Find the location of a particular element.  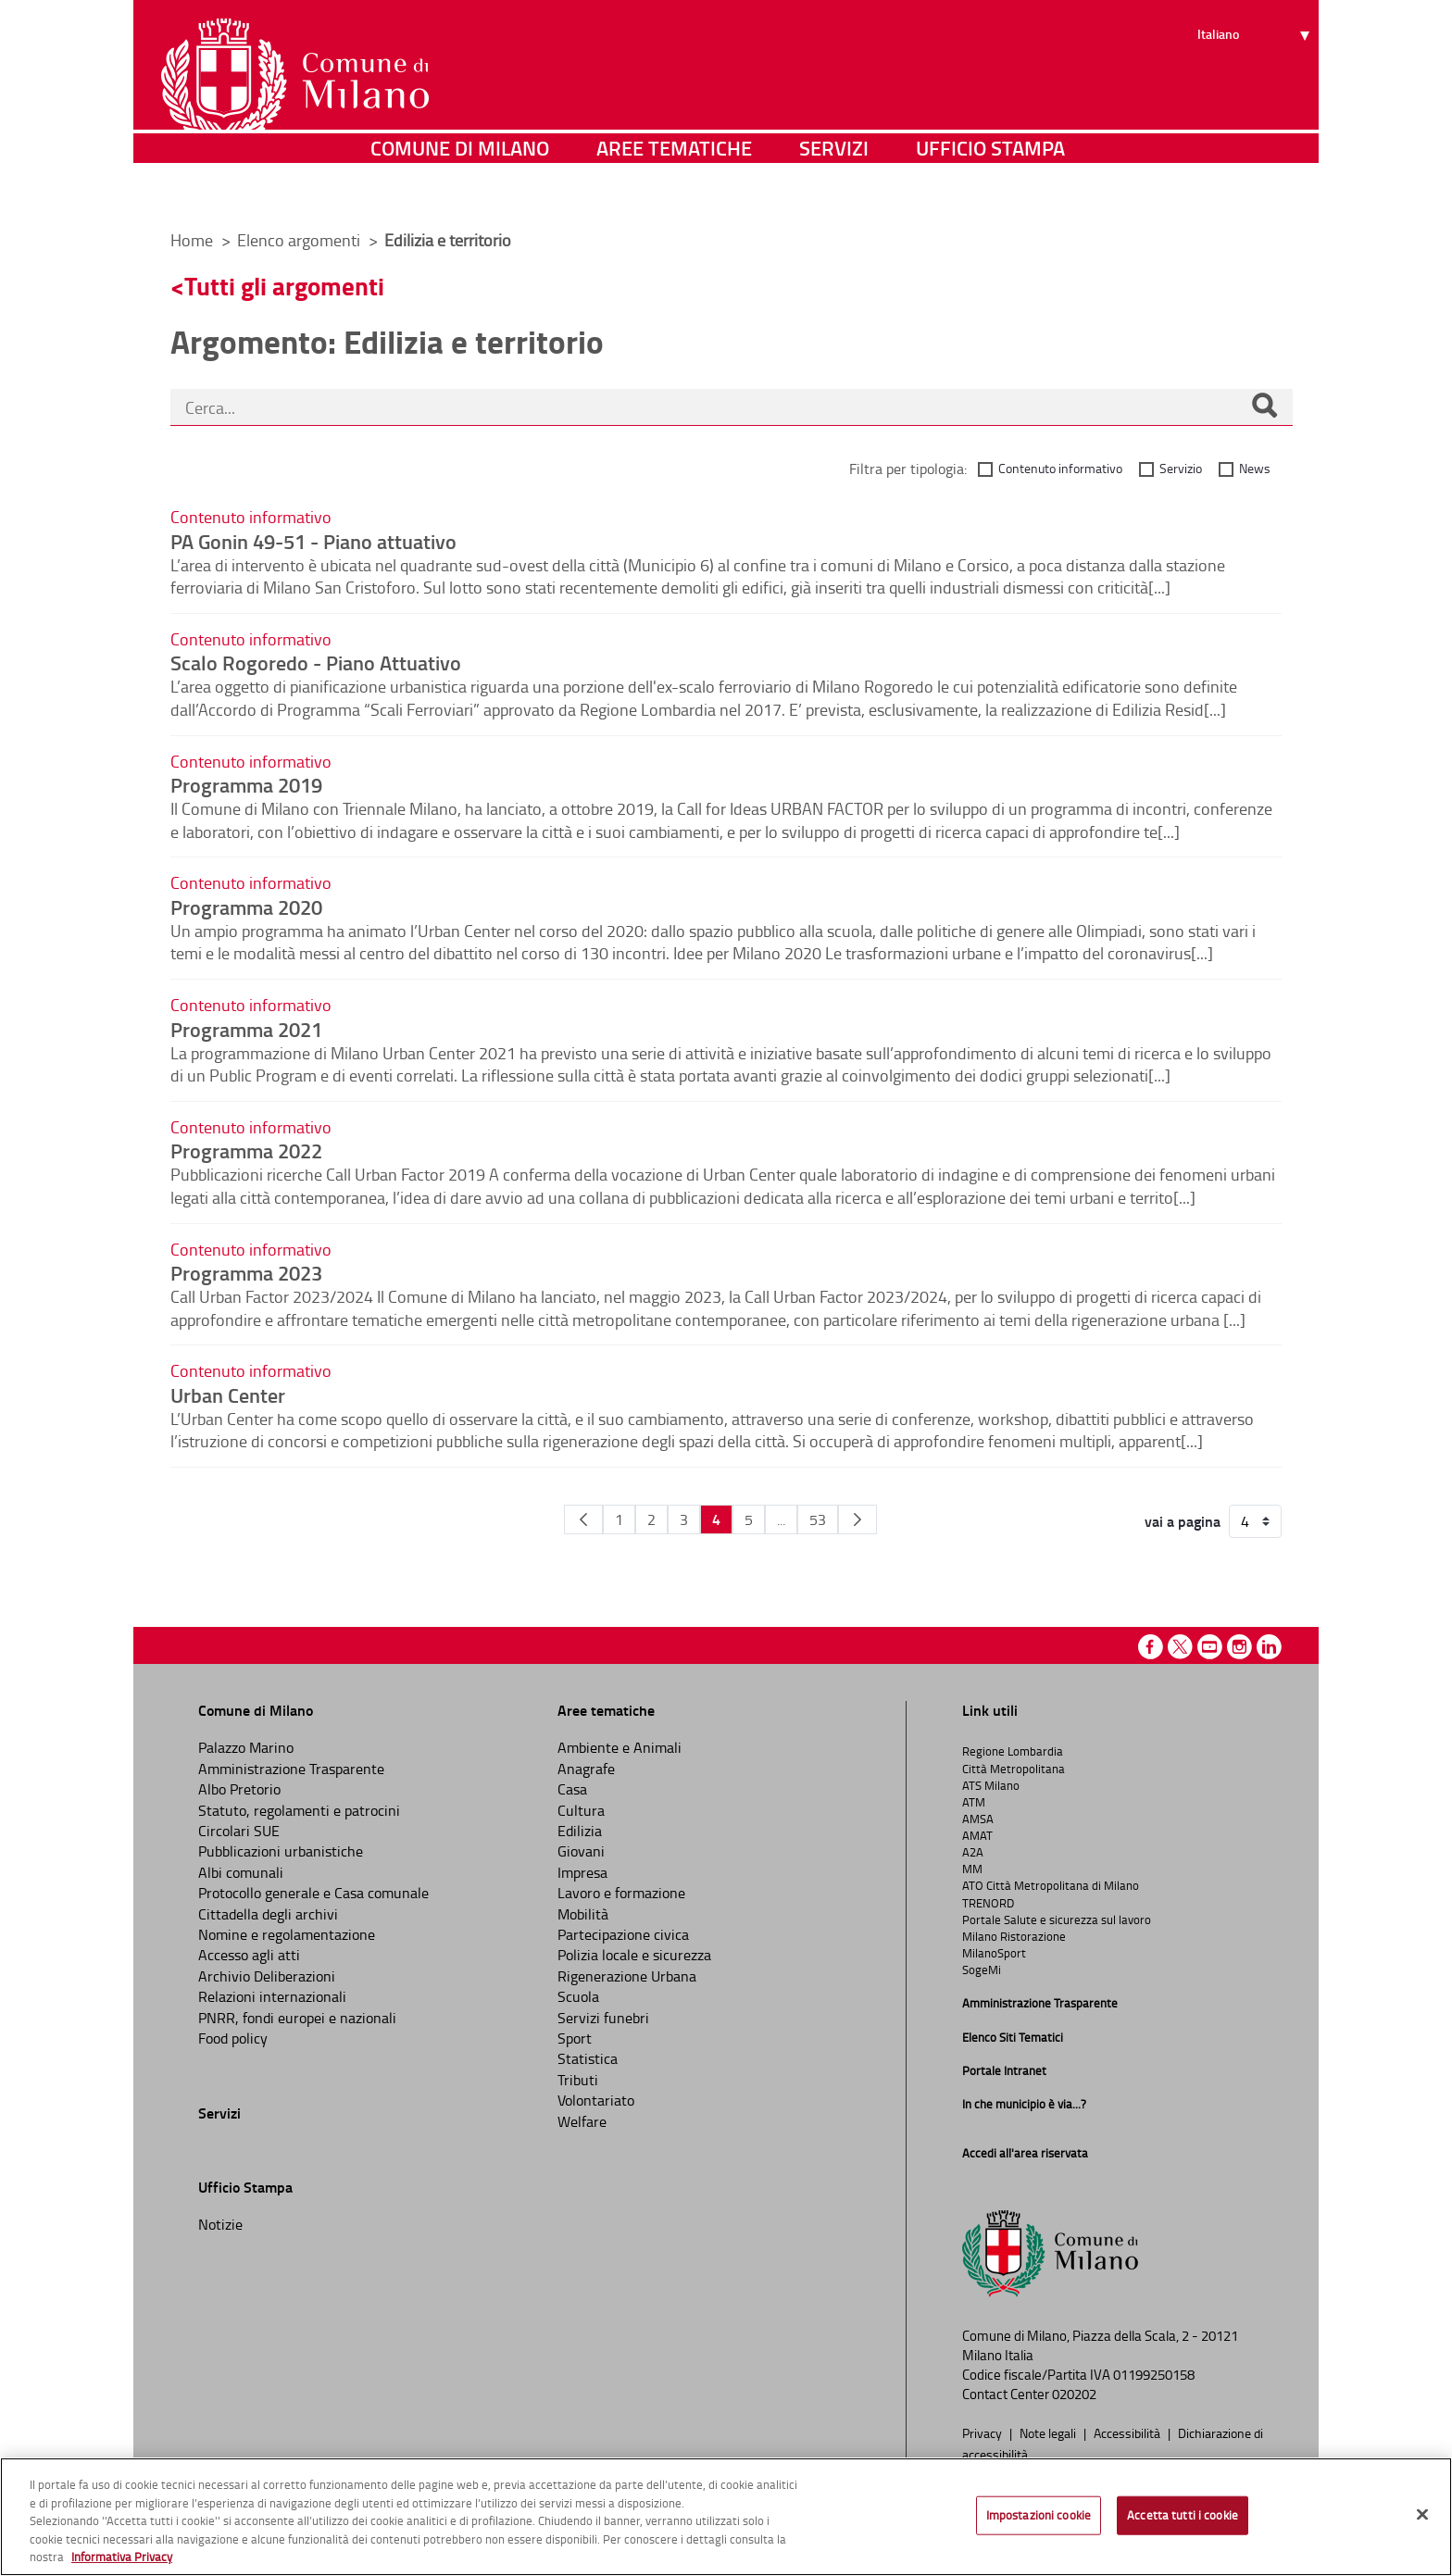

Programma 2019 is located at coordinates (246, 784).